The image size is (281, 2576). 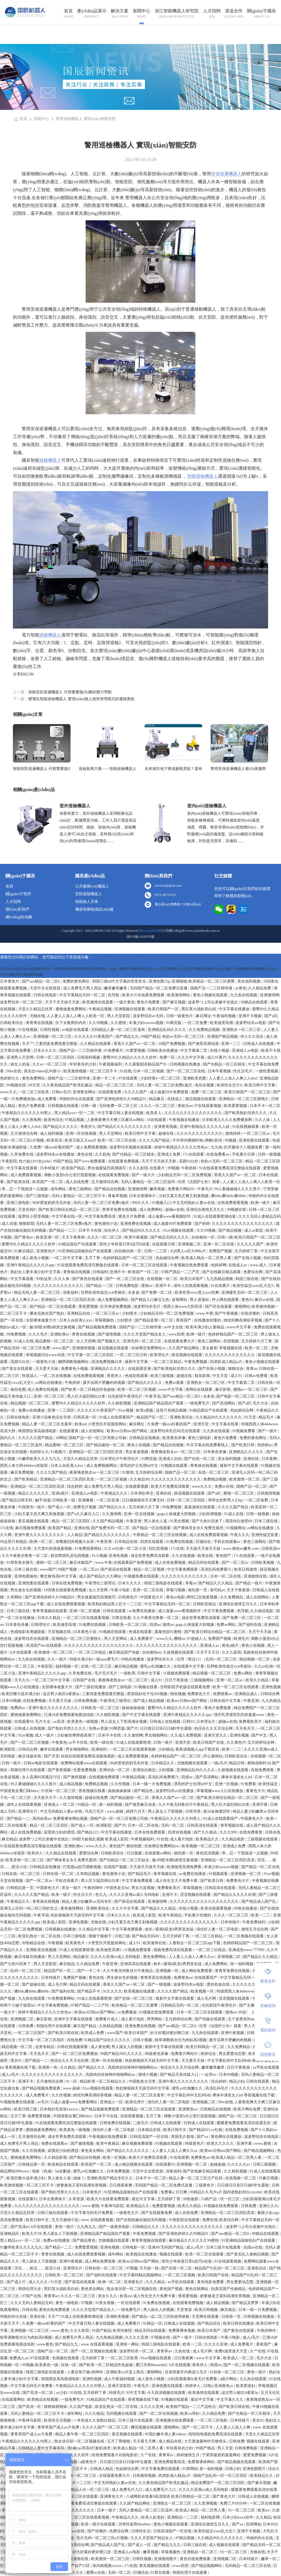 What do you see at coordinates (161, 1203) in the screenshot?
I see `91视频入口` at bounding box center [161, 1203].